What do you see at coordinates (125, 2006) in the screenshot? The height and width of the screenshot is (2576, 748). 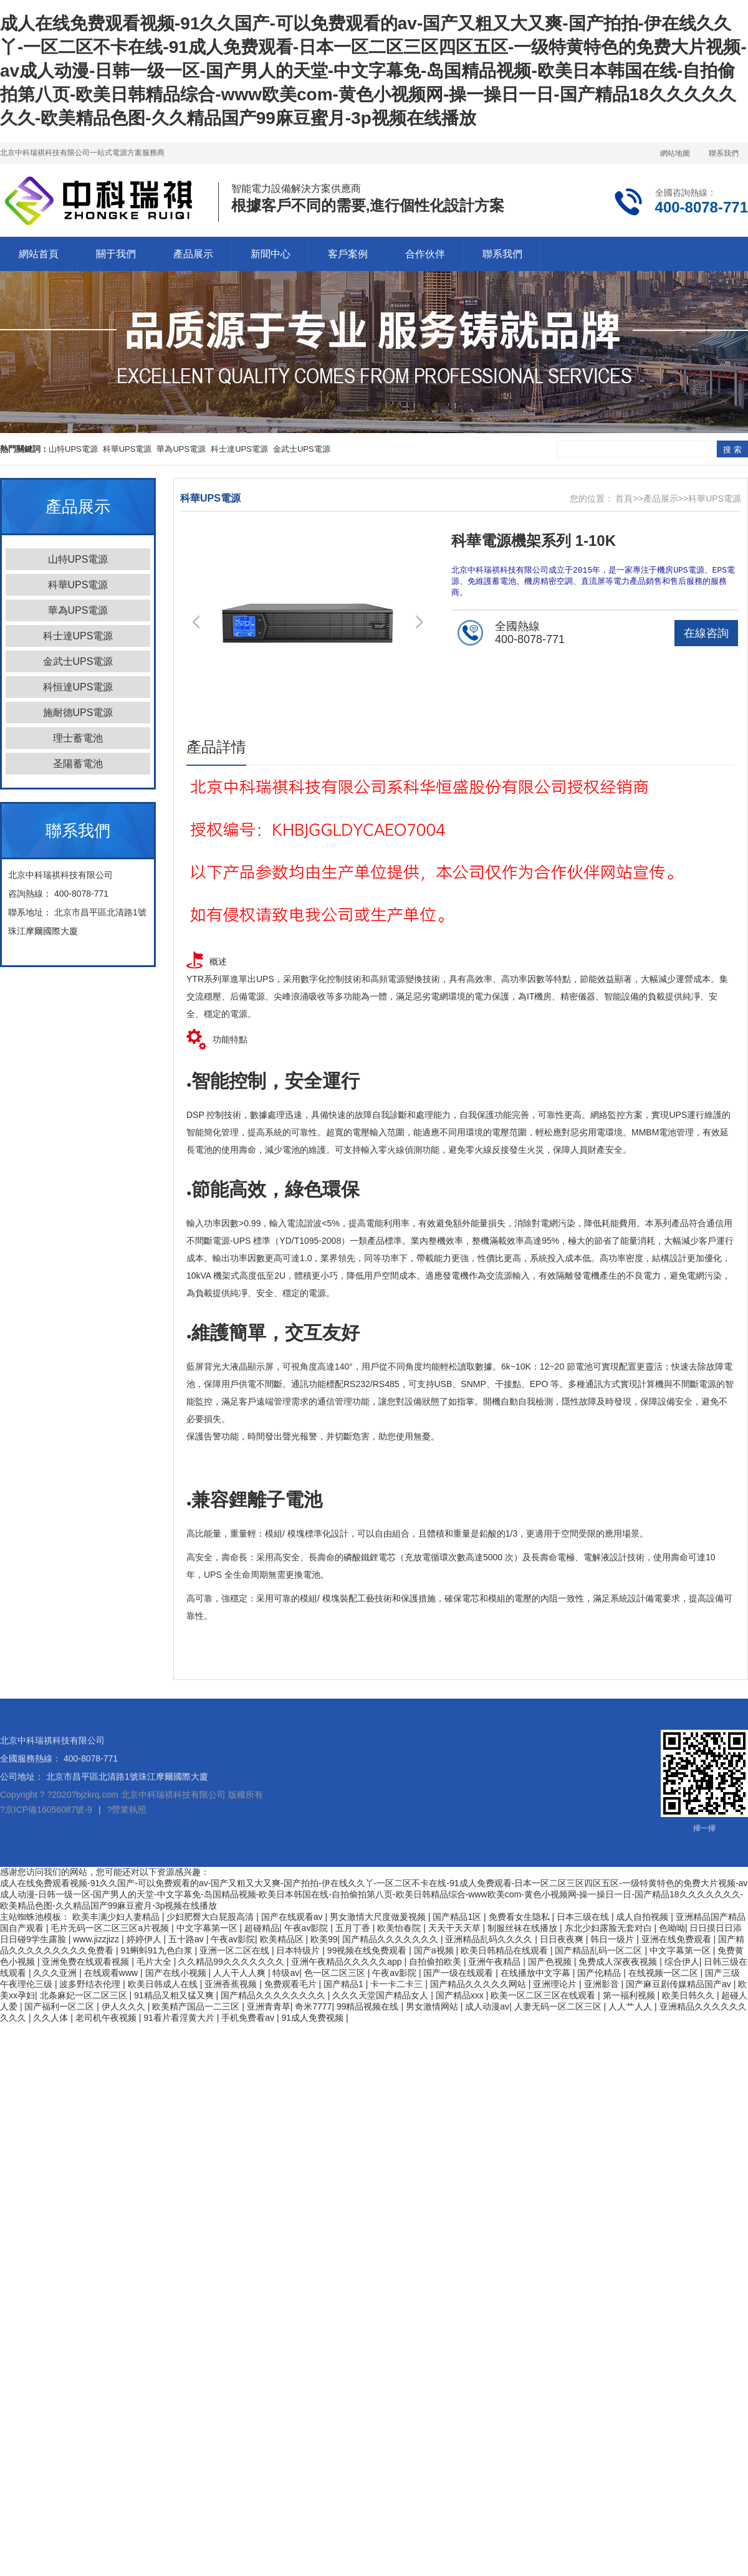 I see `伊人久久久` at bounding box center [125, 2006].